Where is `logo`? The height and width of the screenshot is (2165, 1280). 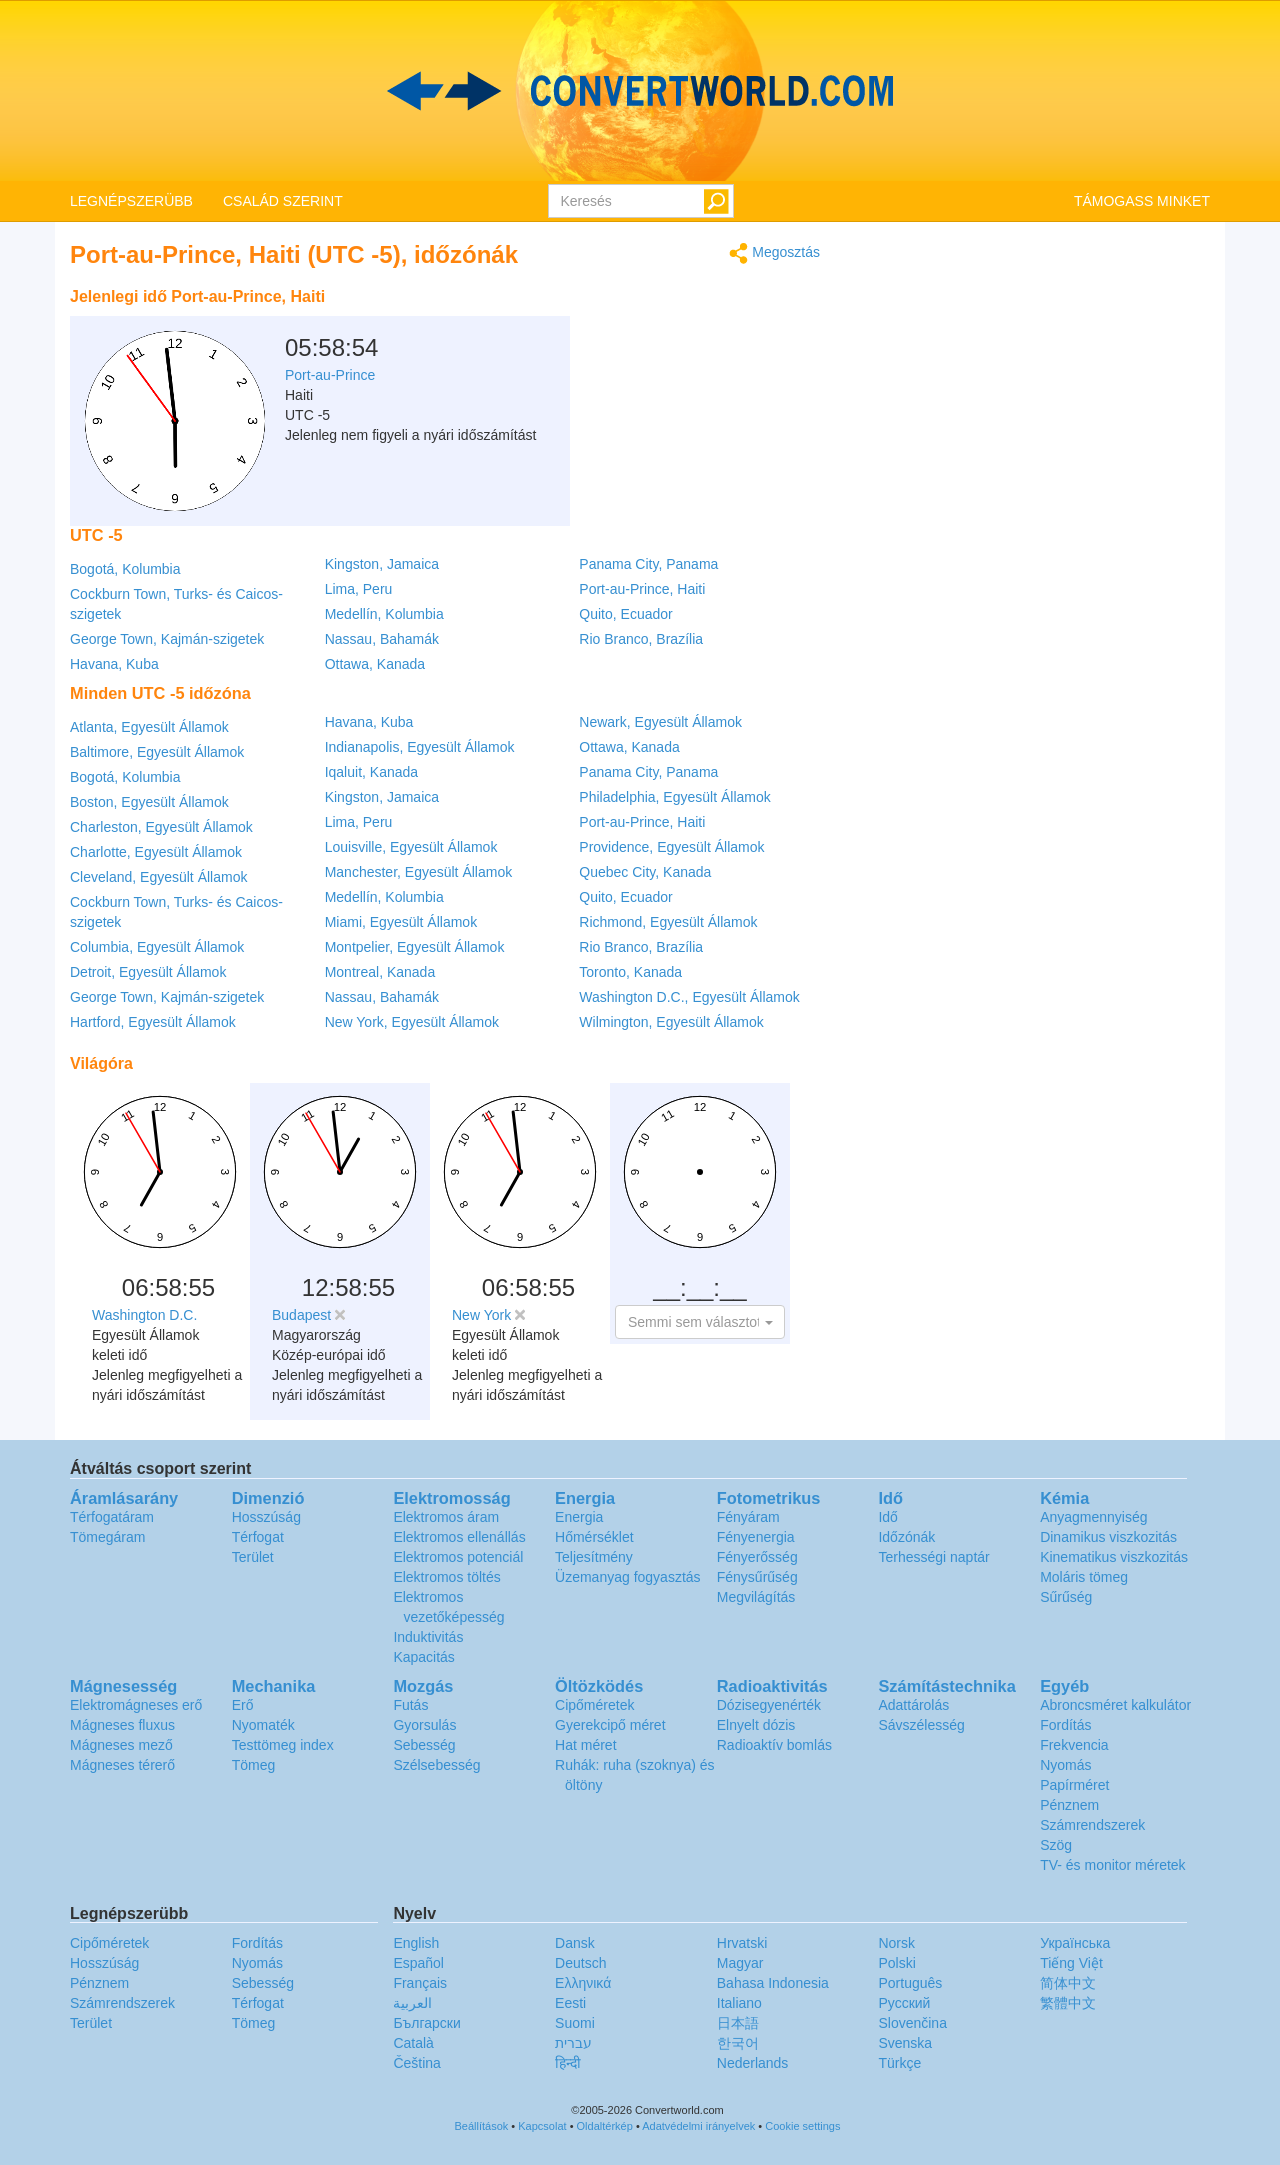 logo is located at coordinates (640, 91).